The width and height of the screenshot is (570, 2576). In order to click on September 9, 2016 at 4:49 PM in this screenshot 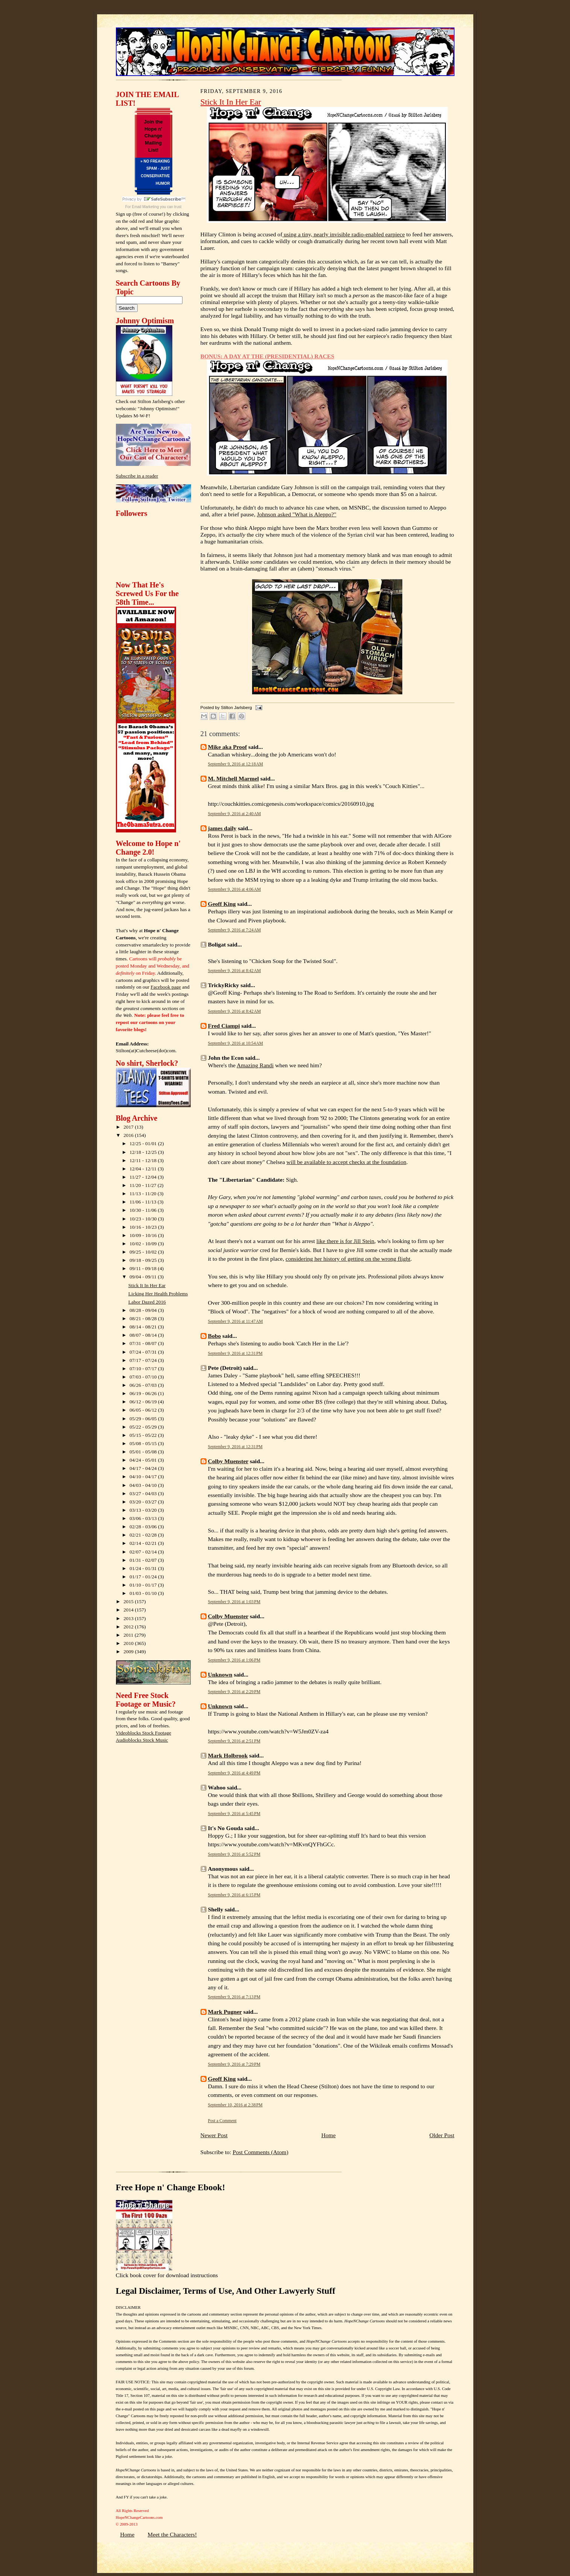, I will do `click(234, 1773)`.